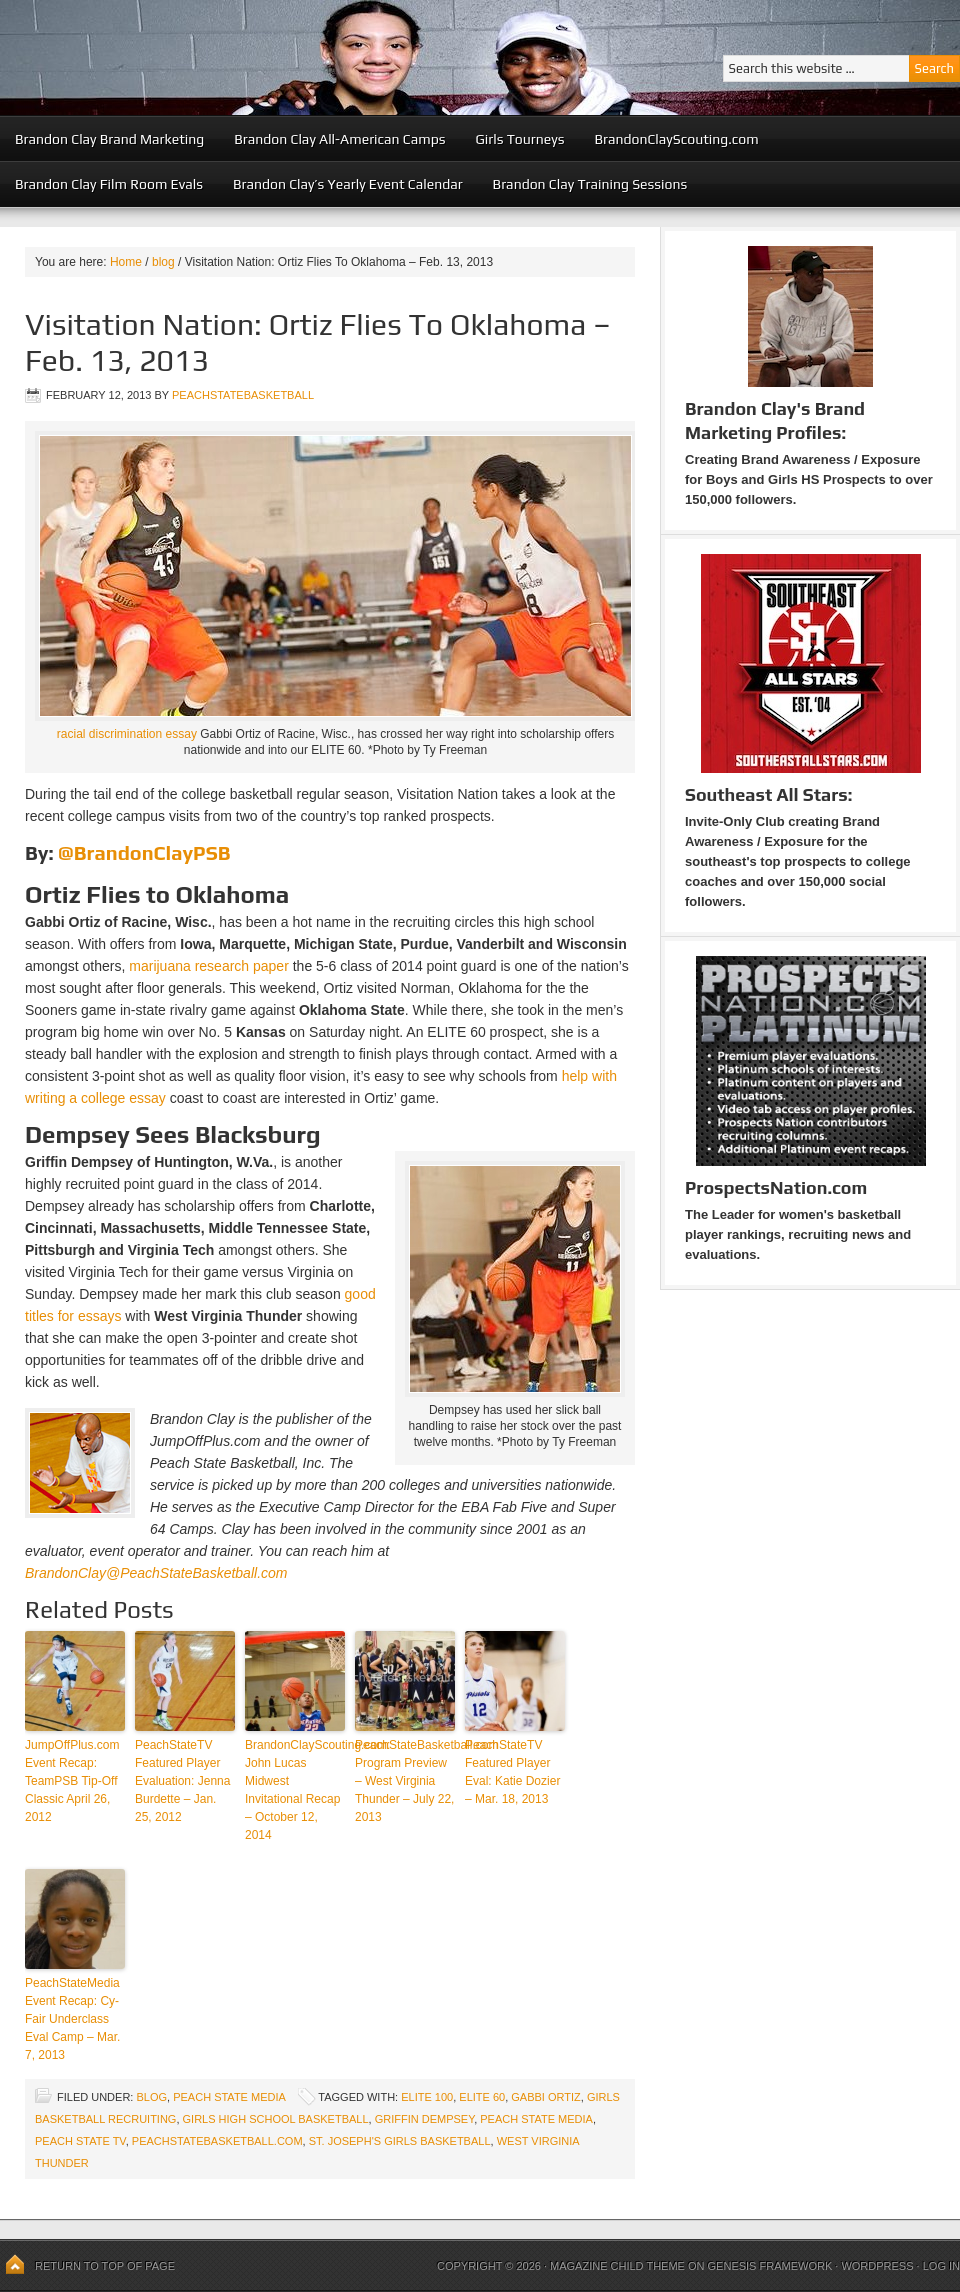 The image size is (960, 2292). I want to click on Peach State TV, so click(80, 2141).